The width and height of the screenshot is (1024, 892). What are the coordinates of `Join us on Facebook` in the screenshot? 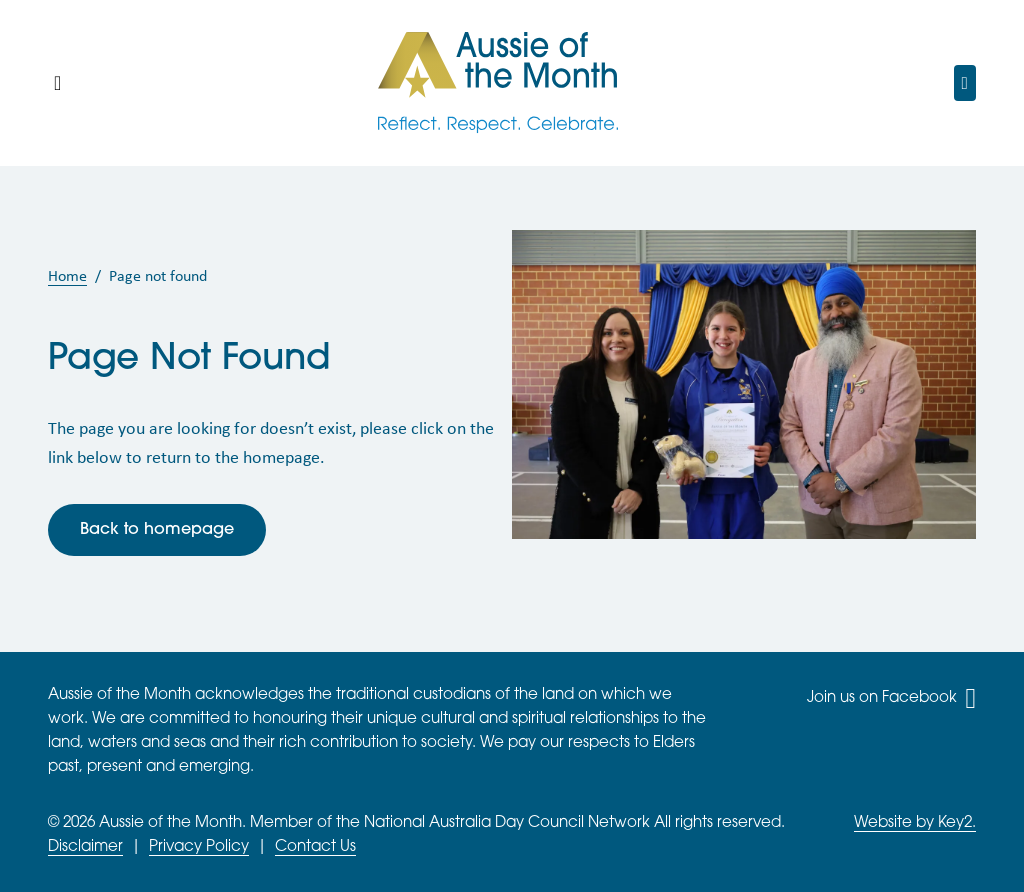 It's located at (891, 698).